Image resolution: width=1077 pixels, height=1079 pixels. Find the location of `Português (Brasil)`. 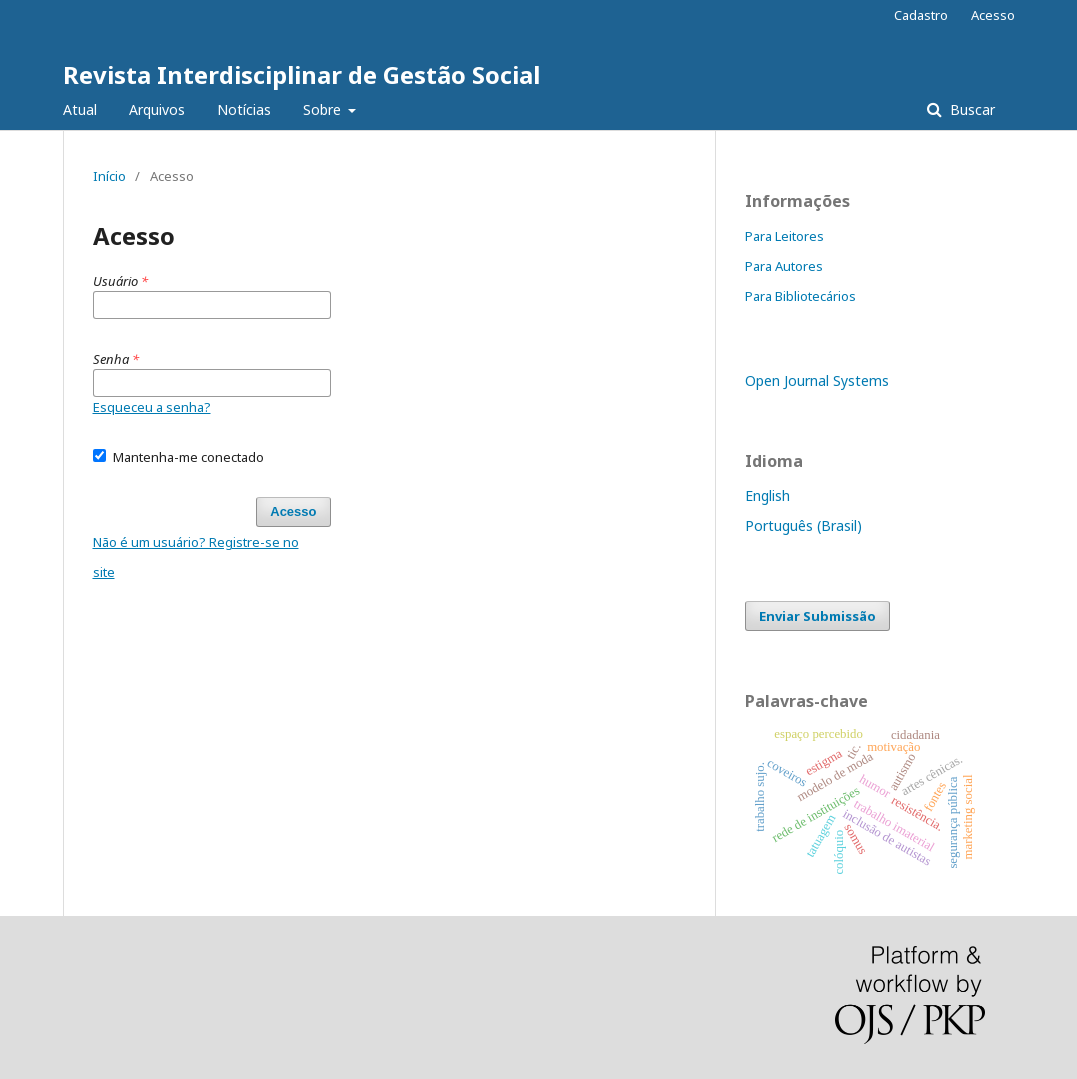

Português (Brasil) is located at coordinates (803, 525).